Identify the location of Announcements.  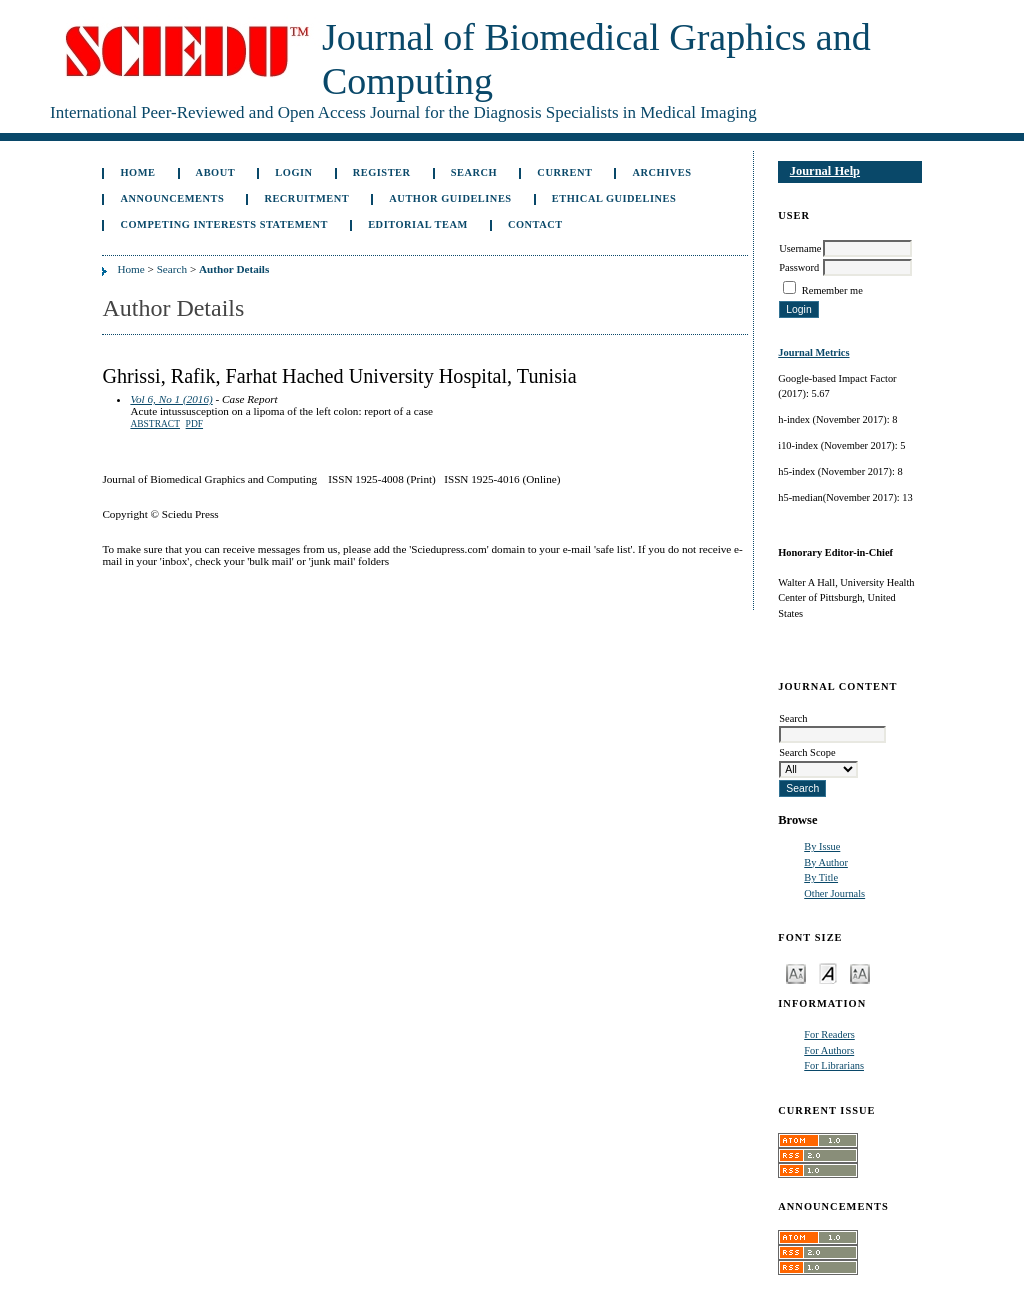
(172, 198).